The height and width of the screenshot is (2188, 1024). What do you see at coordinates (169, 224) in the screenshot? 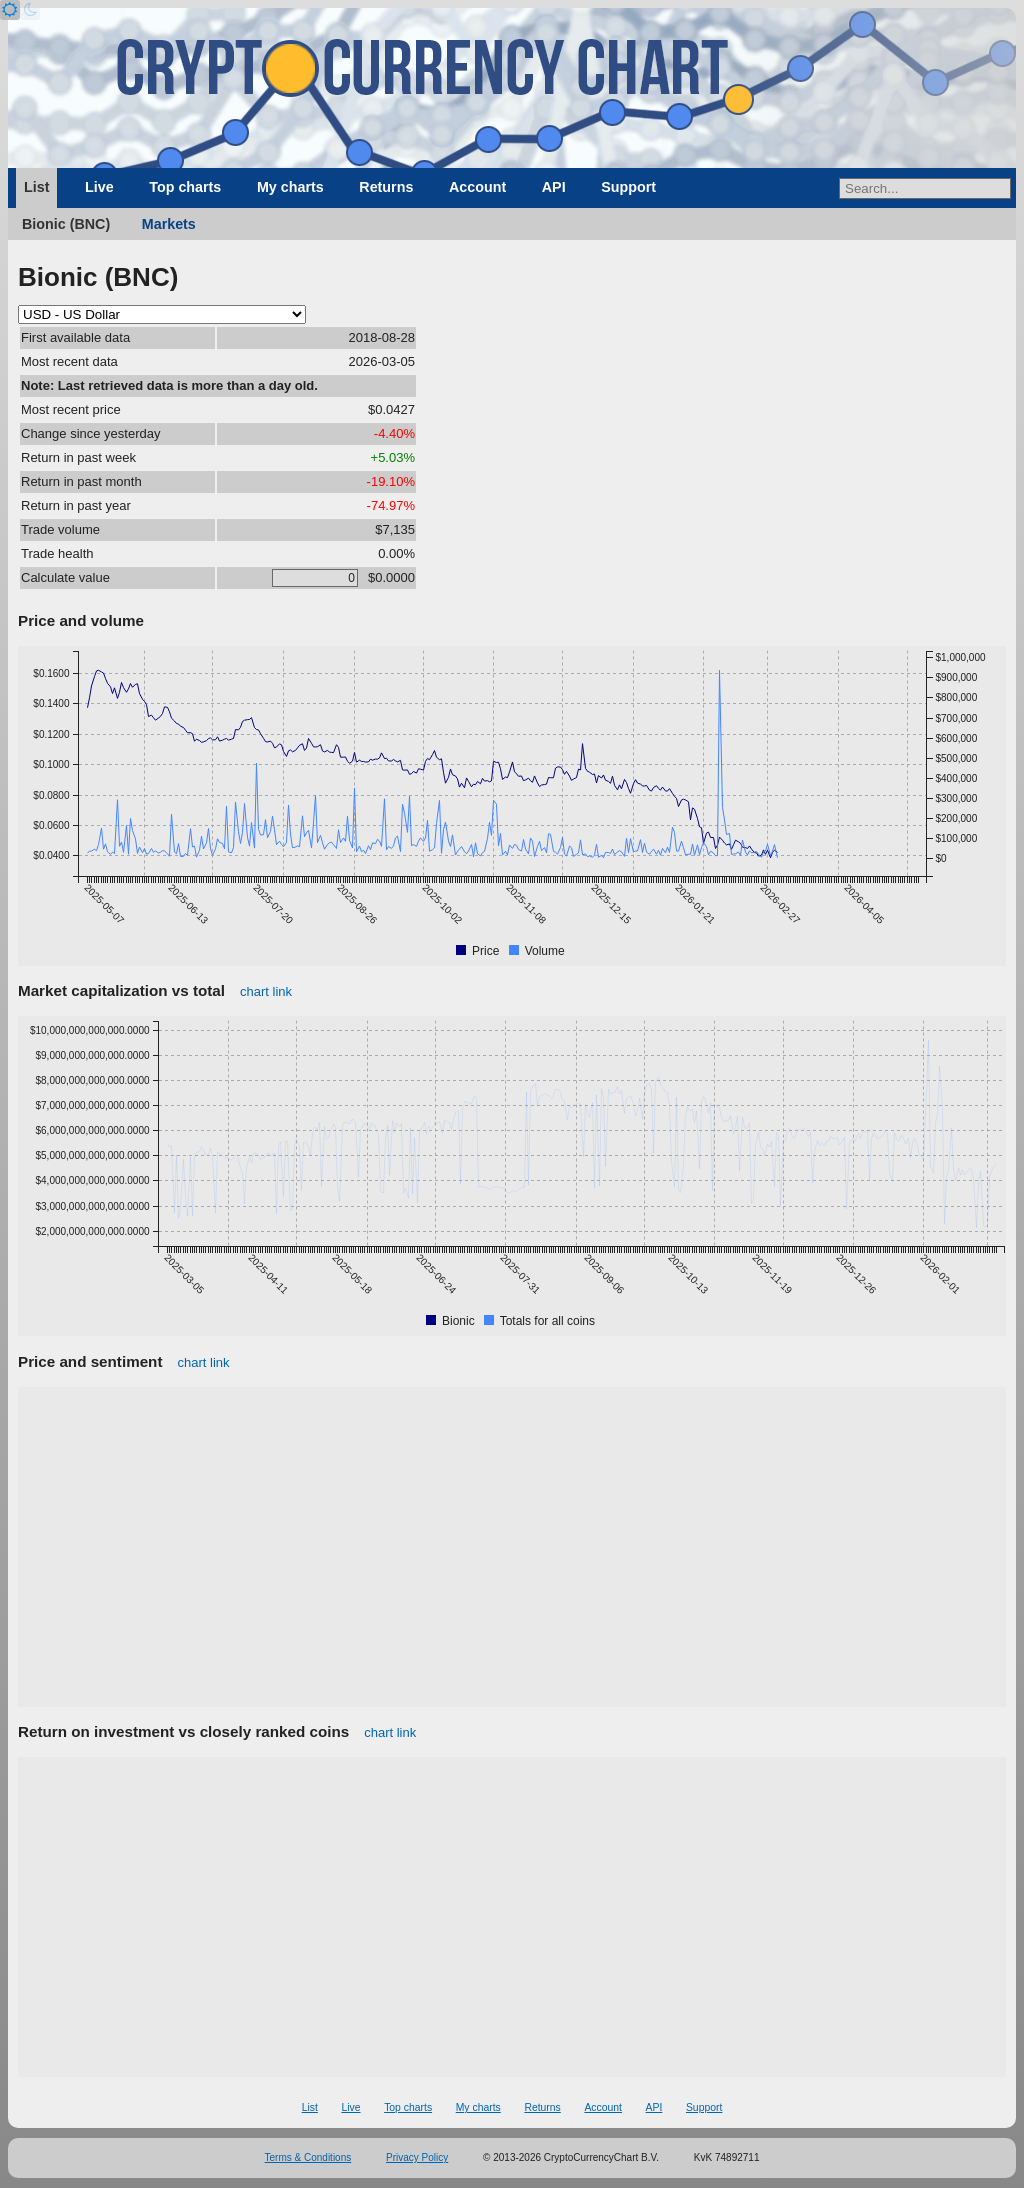
I see `Markets` at bounding box center [169, 224].